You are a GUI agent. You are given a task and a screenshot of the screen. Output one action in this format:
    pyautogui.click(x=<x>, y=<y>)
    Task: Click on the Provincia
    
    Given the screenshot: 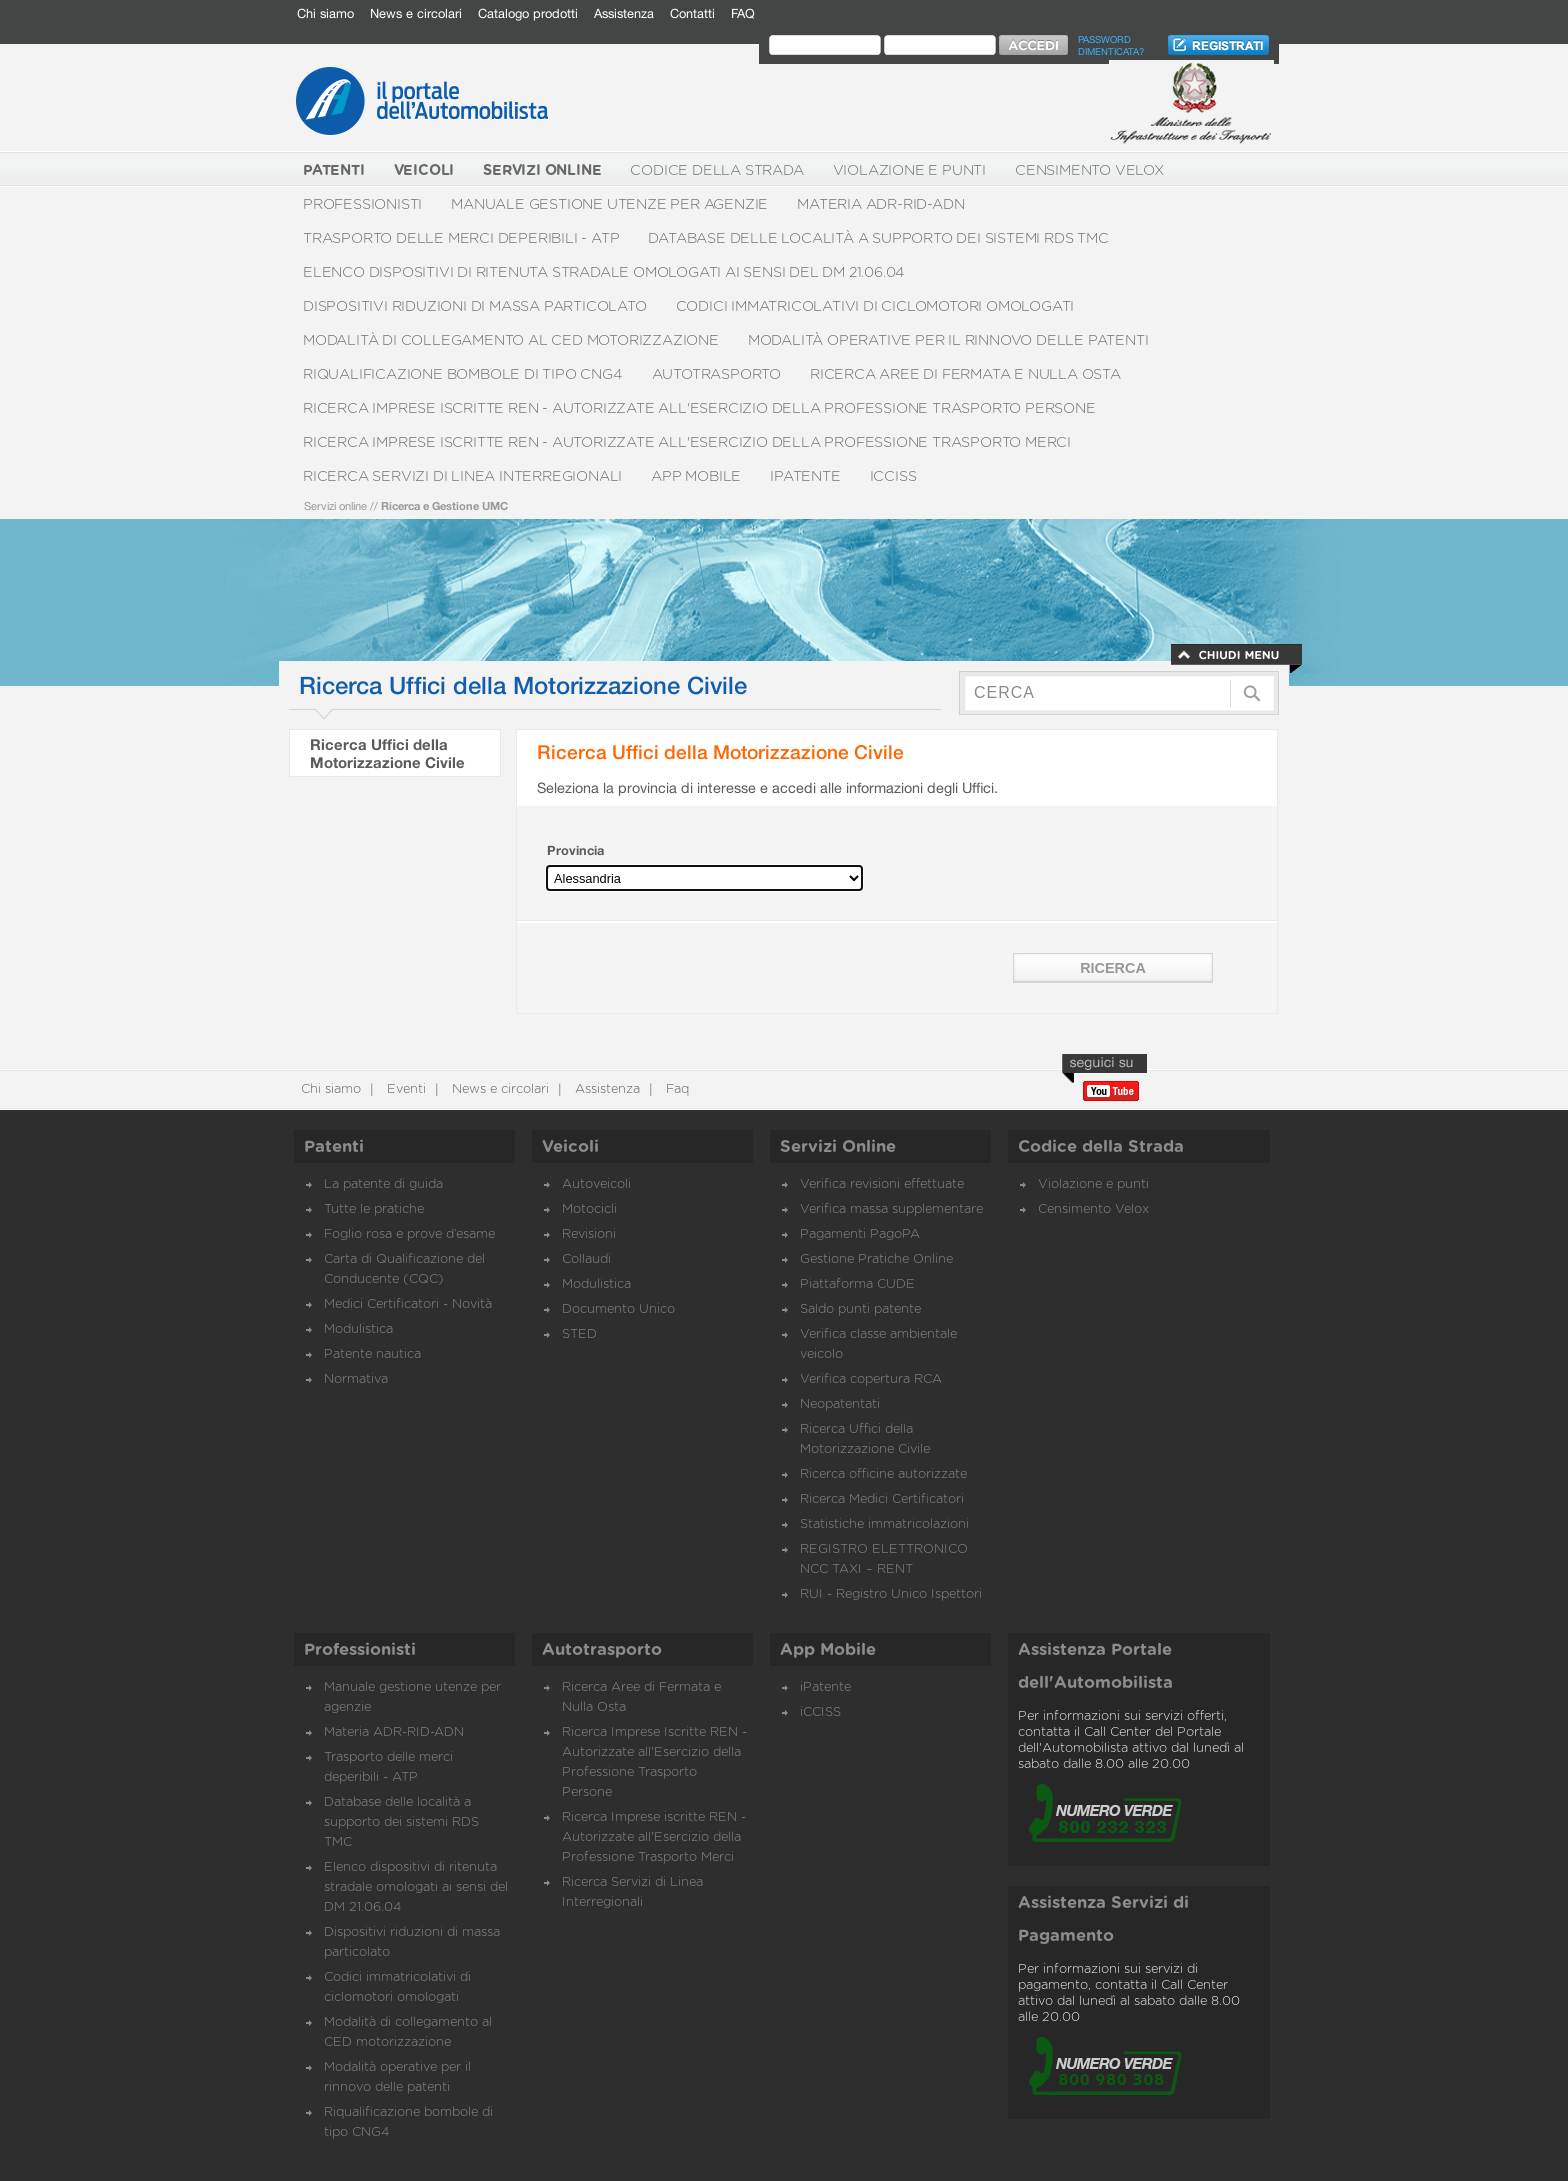 What is the action you would take?
    pyautogui.click(x=575, y=850)
    